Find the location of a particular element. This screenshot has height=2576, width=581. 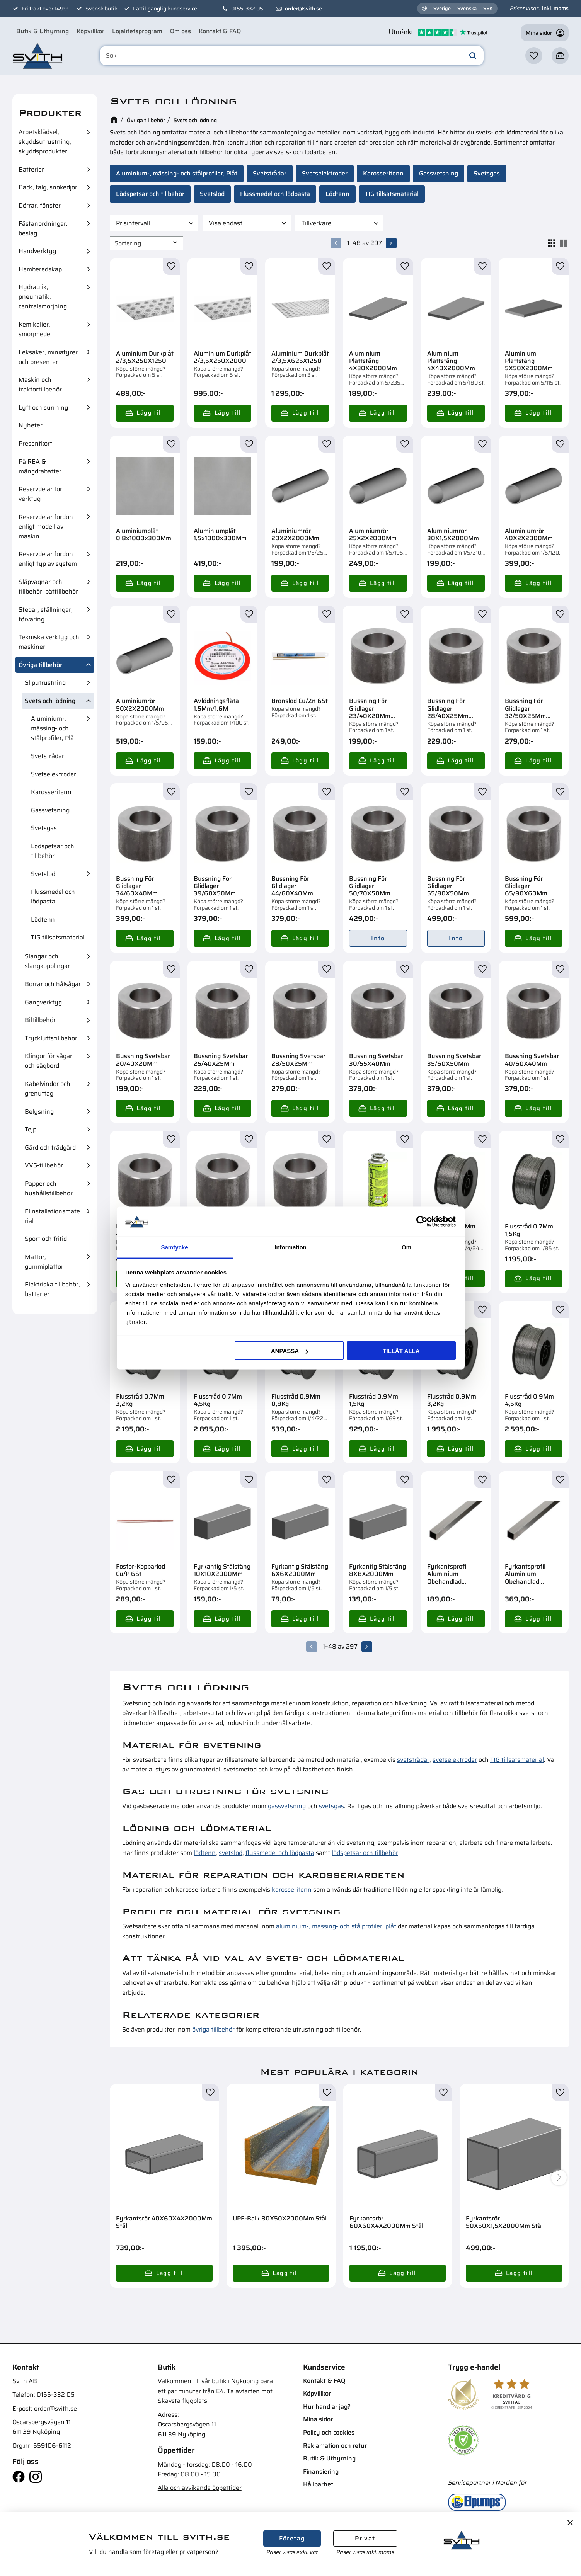

Lyft och surrning [menuitem] is located at coordinates (43, 407).